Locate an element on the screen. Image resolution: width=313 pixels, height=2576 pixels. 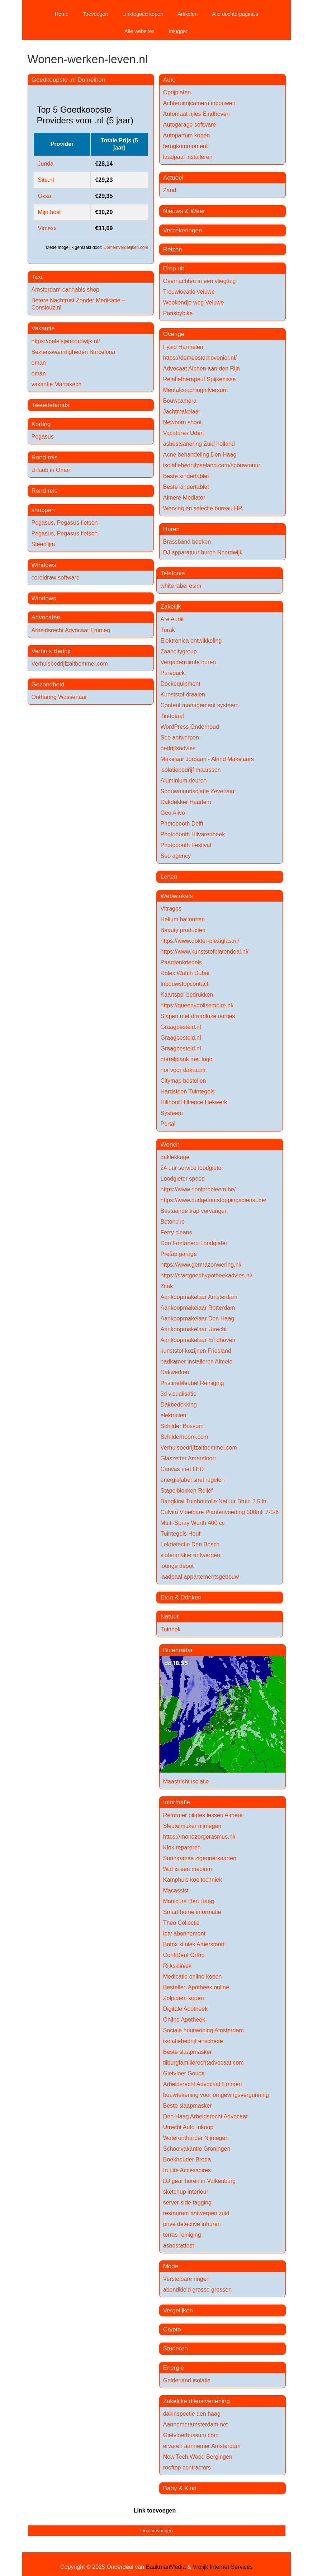
Geo Alivo is located at coordinates (172, 813).